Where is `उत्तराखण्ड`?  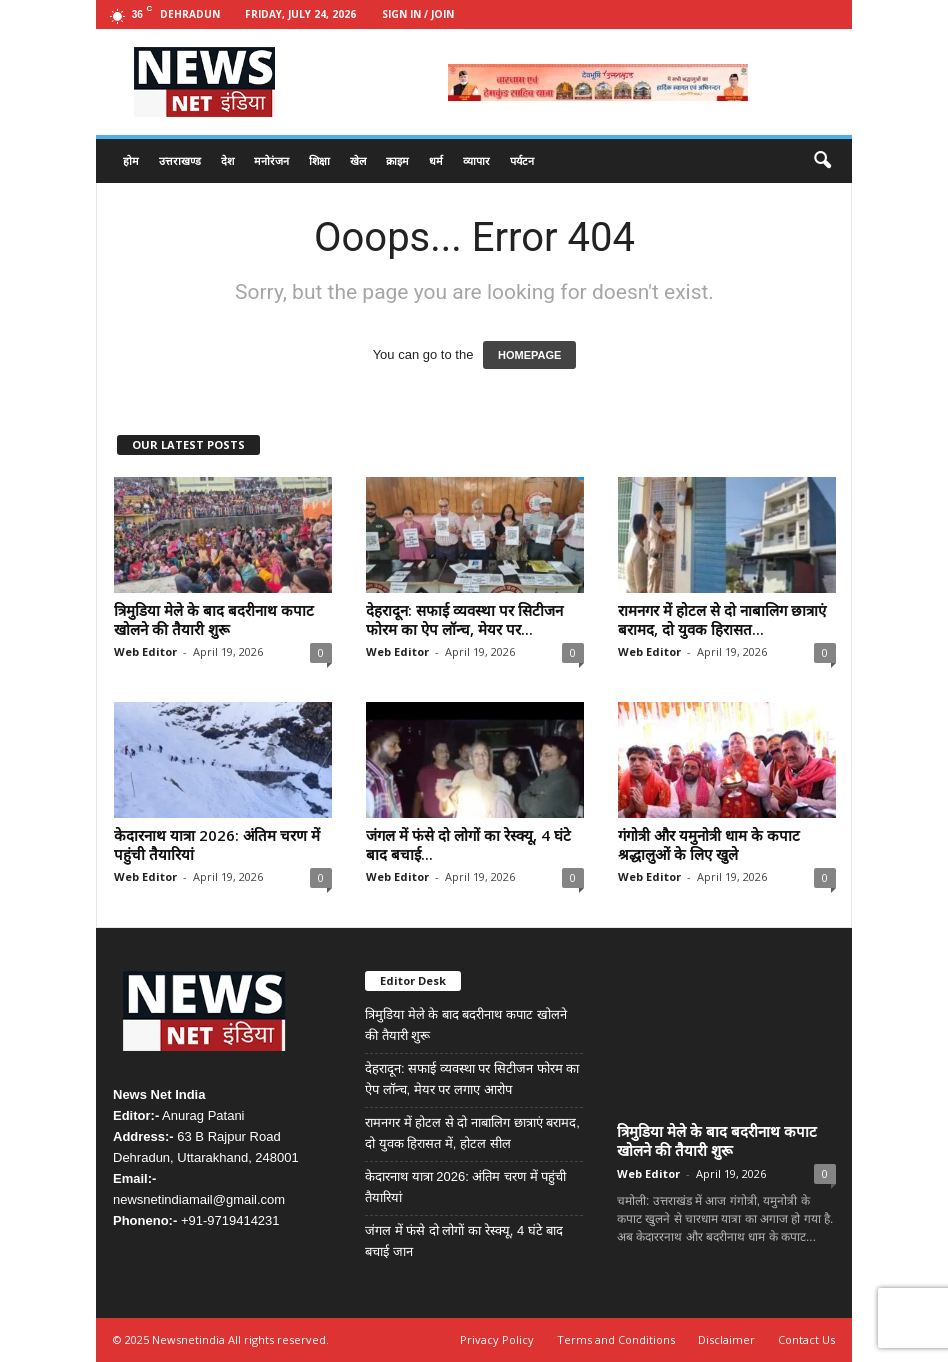
उत्तराखण्ड is located at coordinates (180, 160).